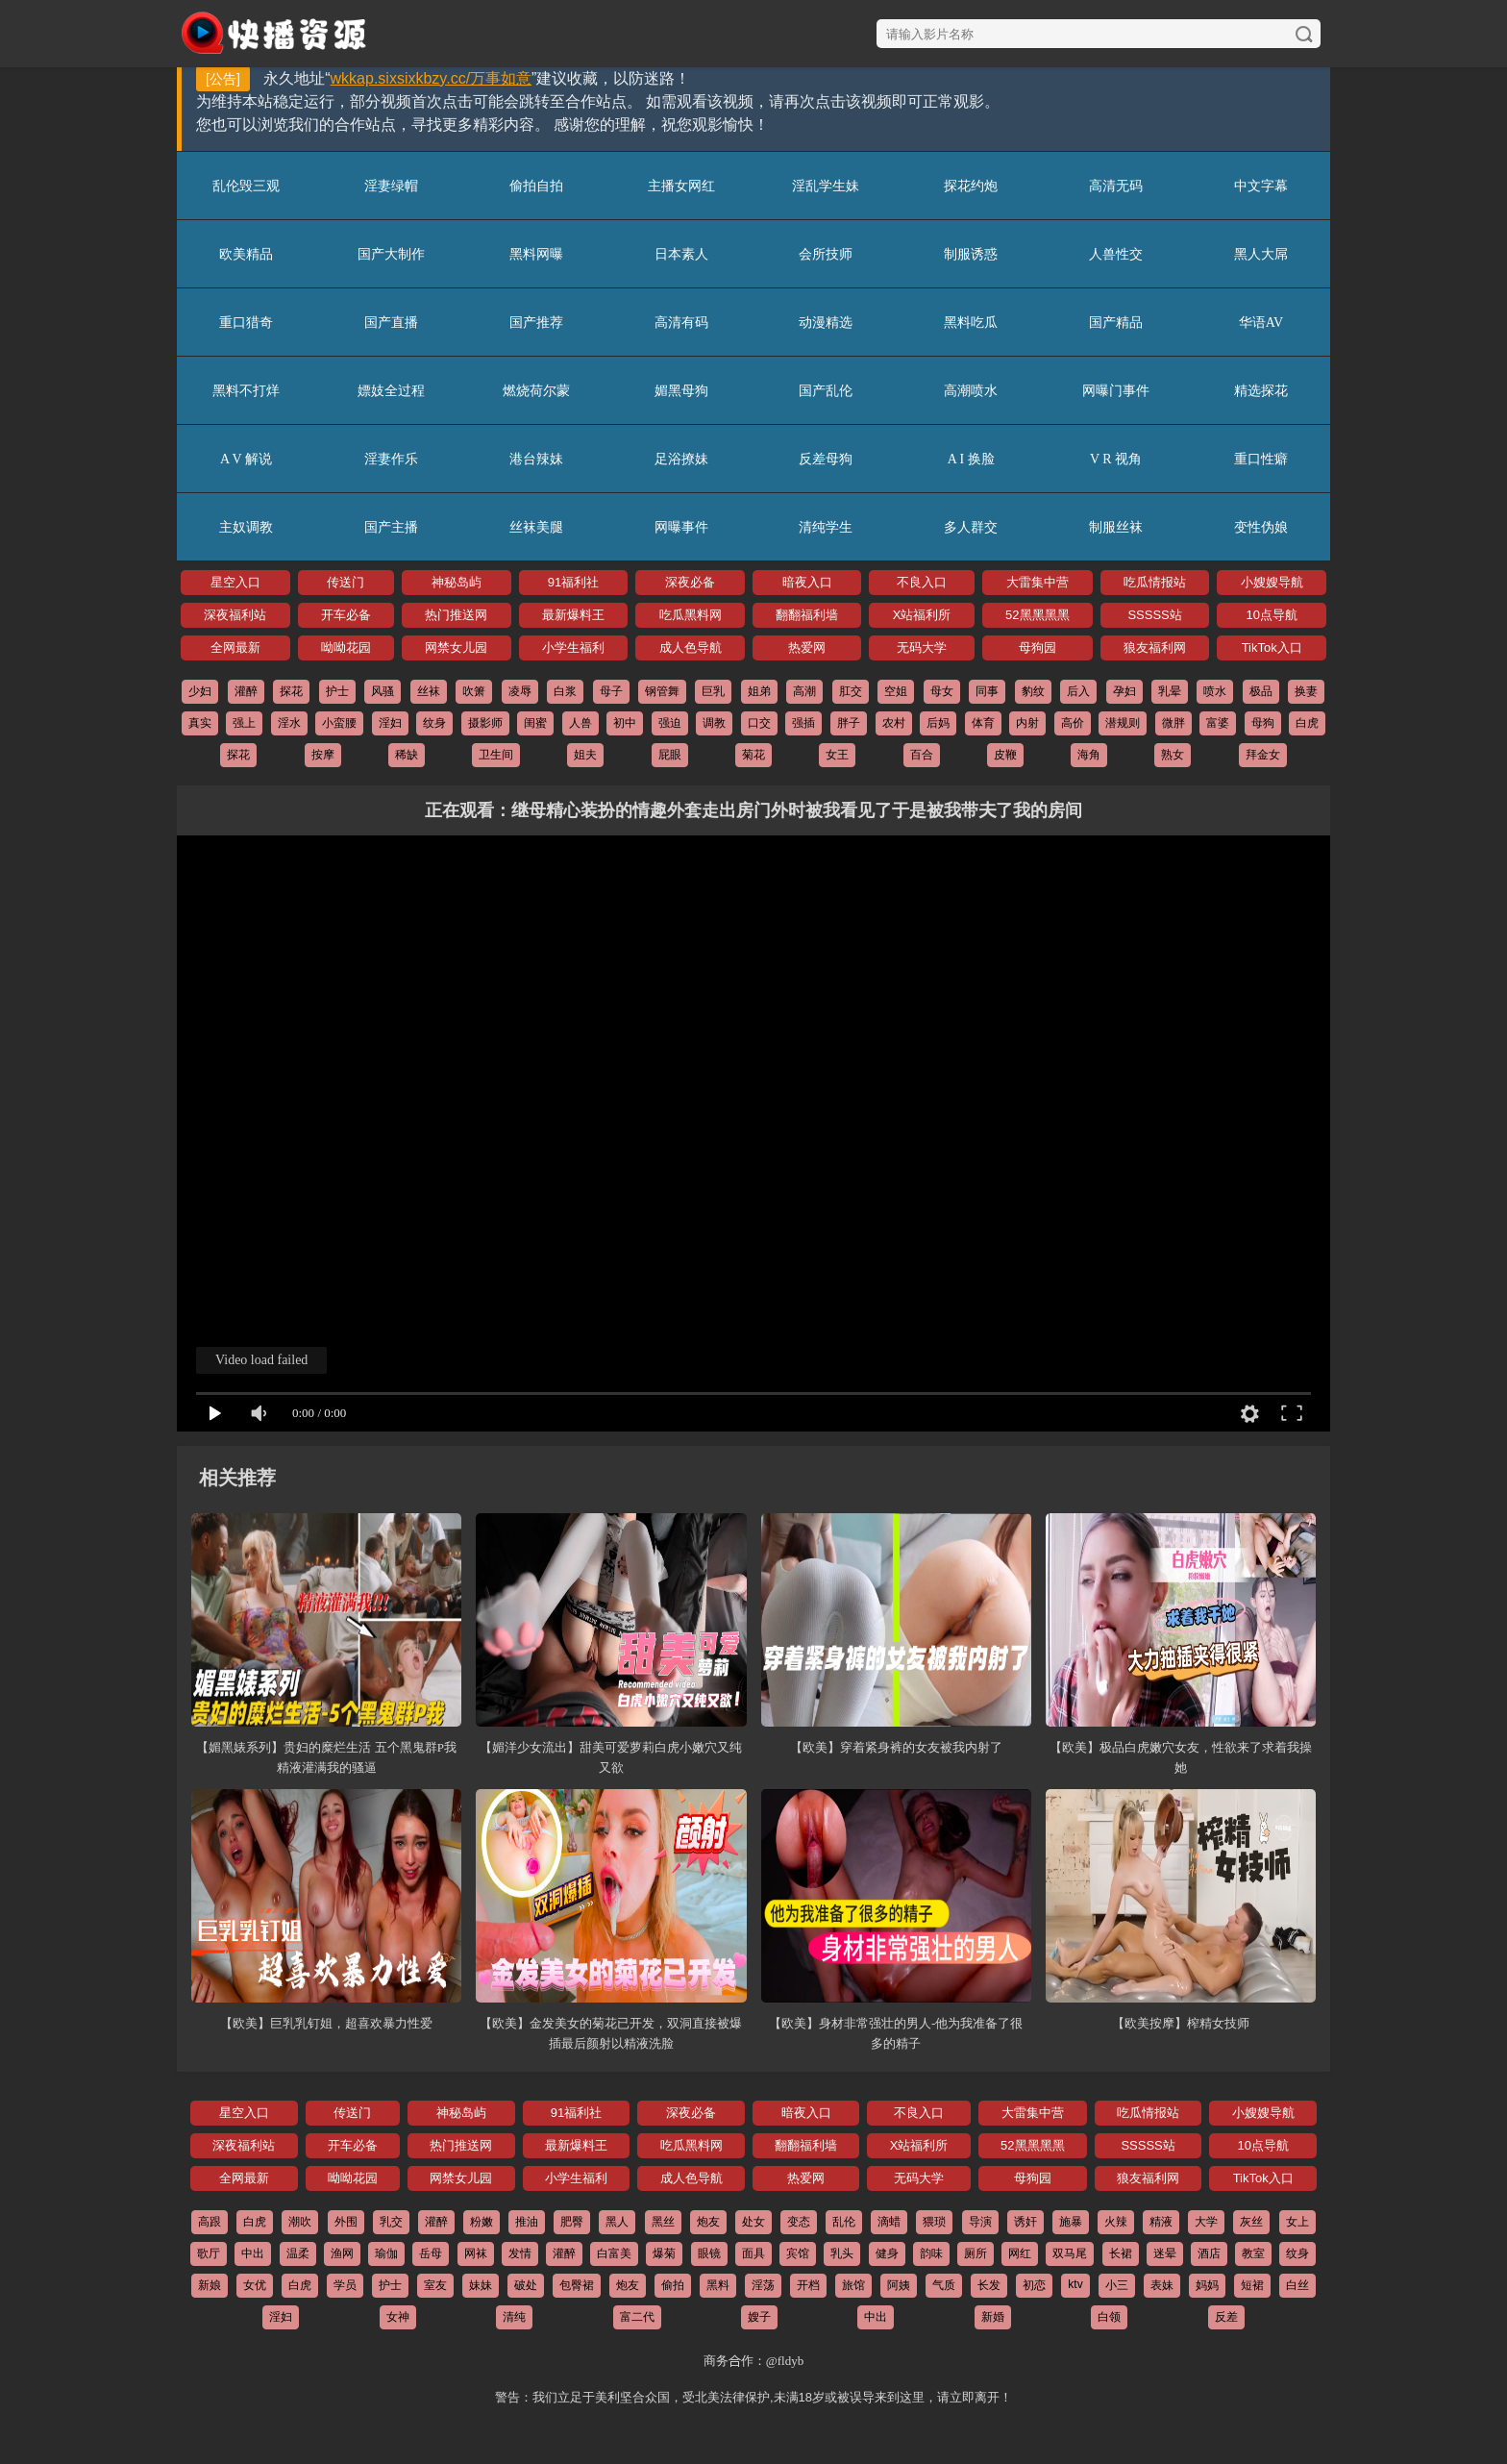 The height and width of the screenshot is (2464, 1507). What do you see at coordinates (1173, 723) in the screenshot?
I see `微胖` at bounding box center [1173, 723].